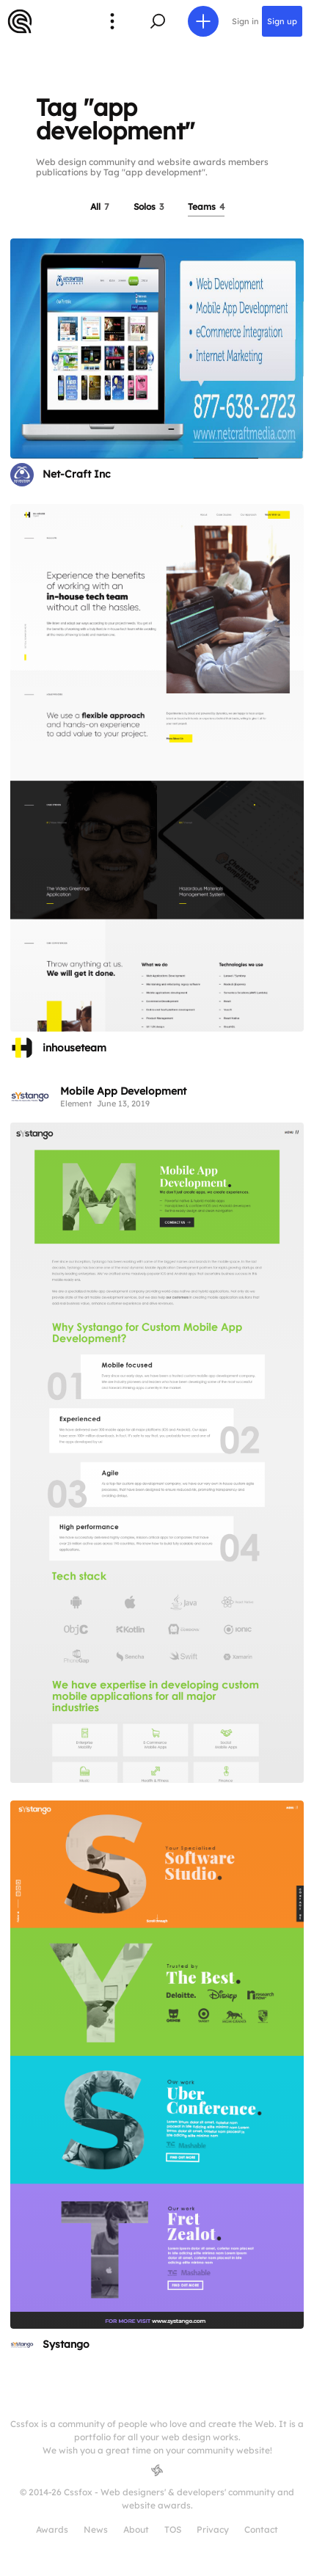  I want to click on Teams, so click(206, 206).